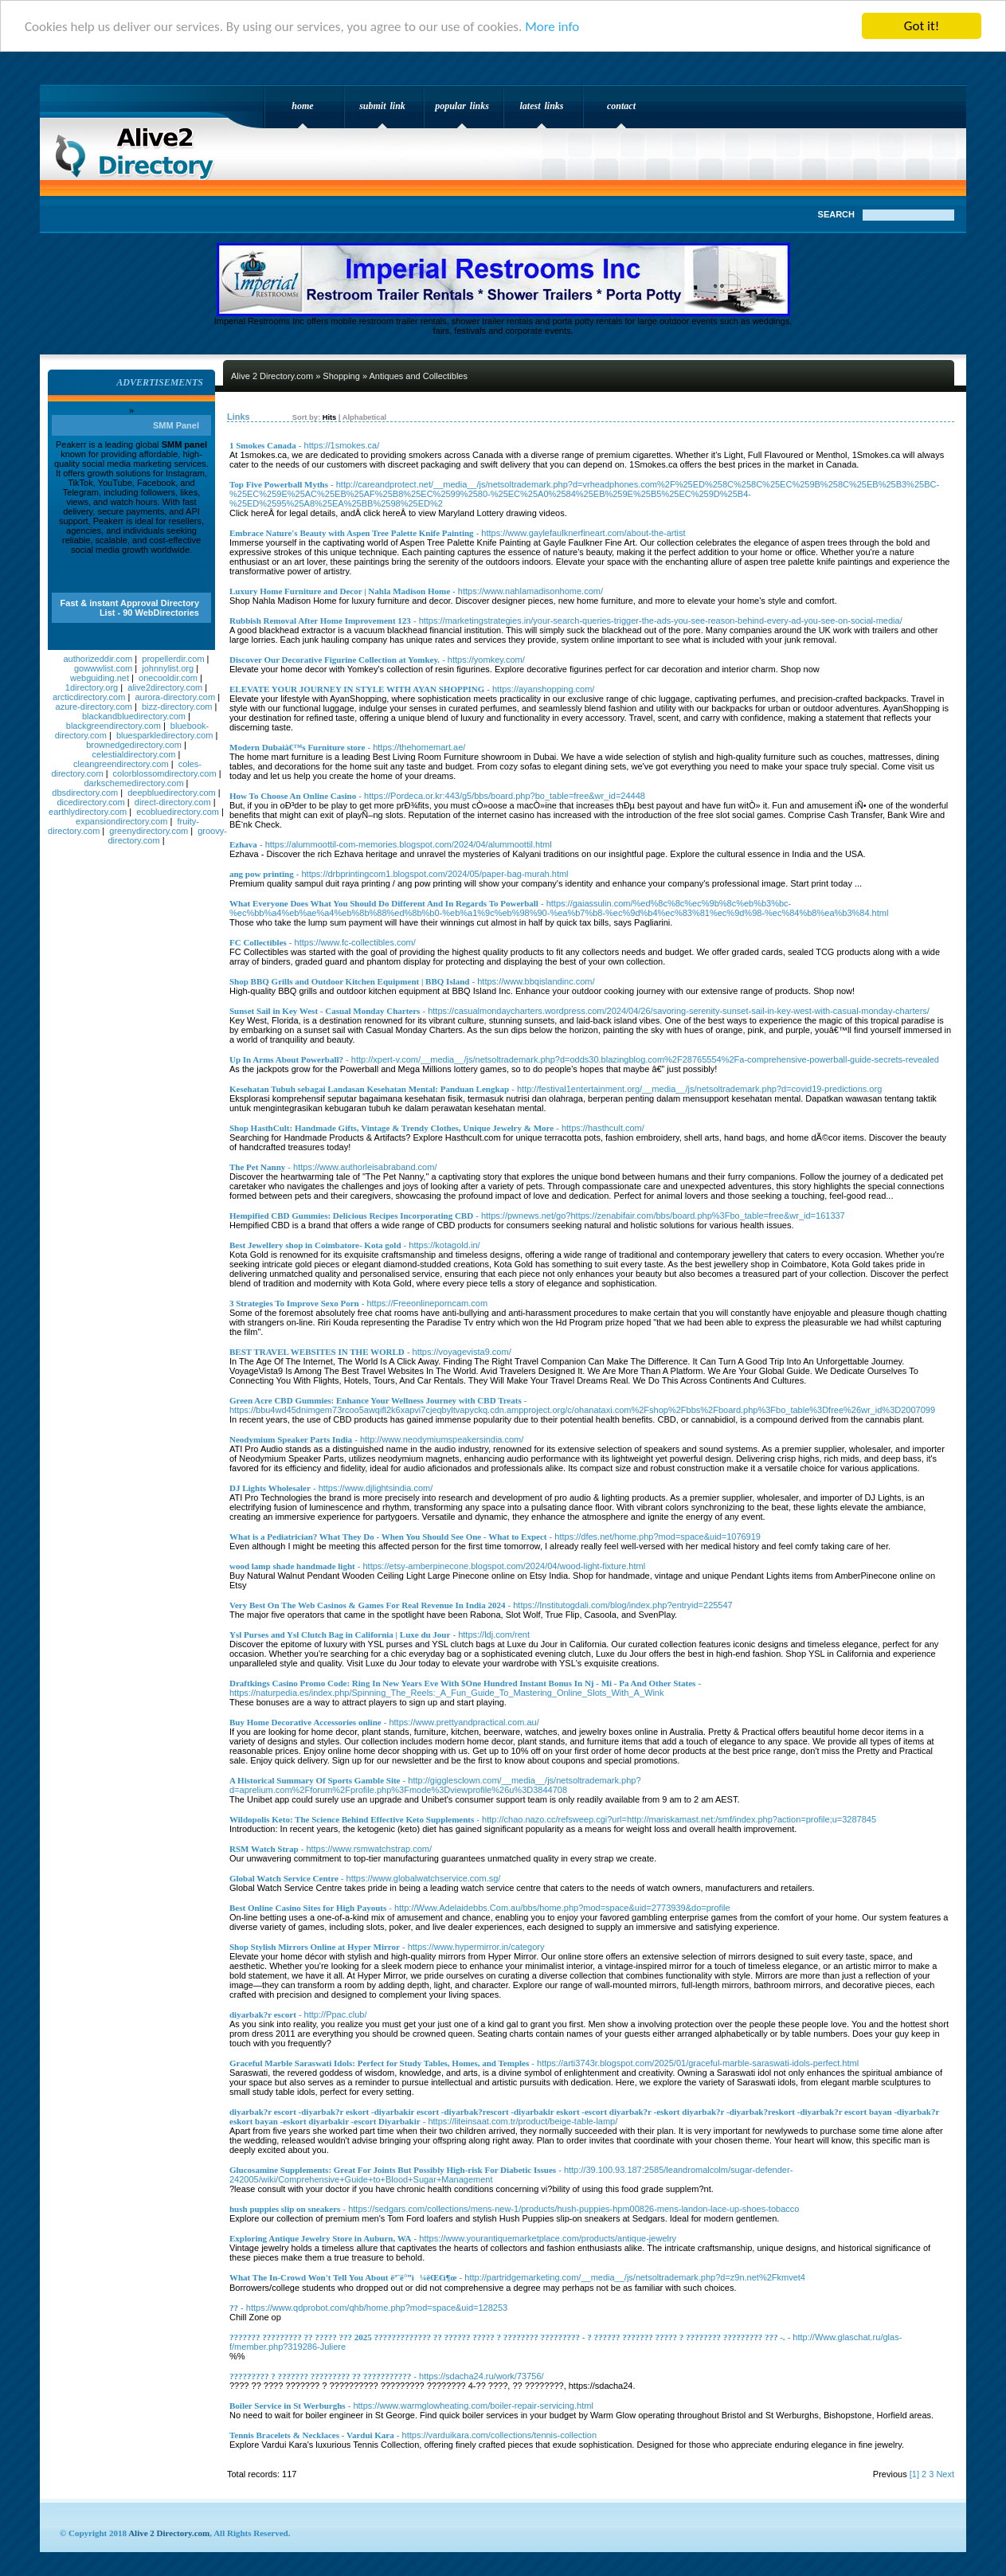 Image resolution: width=1006 pixels, height=2576 pixels. What do you see at coordinates (164, 735) in the screenshot?
I see `bluesparkledirectory.com` at bounding box center [164, 735].